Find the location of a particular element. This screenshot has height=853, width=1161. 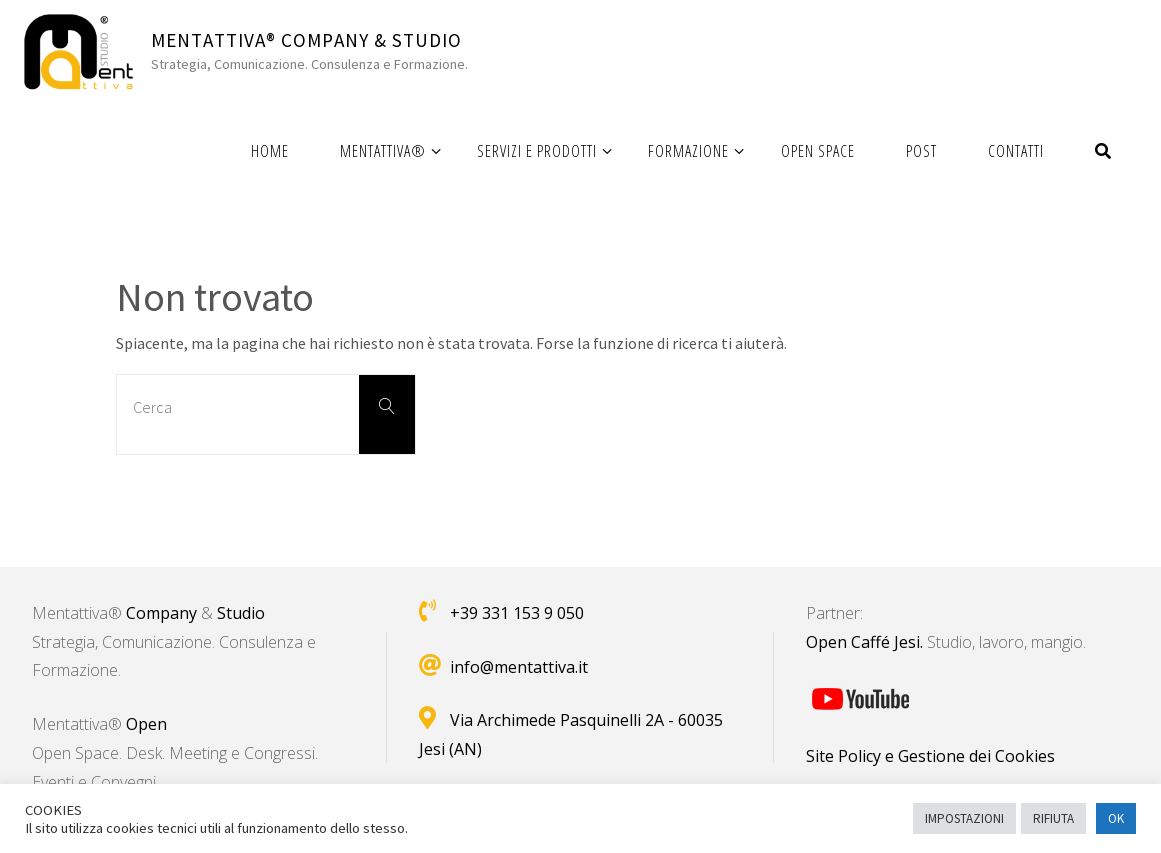

Company is located at coordinates (161, 613).